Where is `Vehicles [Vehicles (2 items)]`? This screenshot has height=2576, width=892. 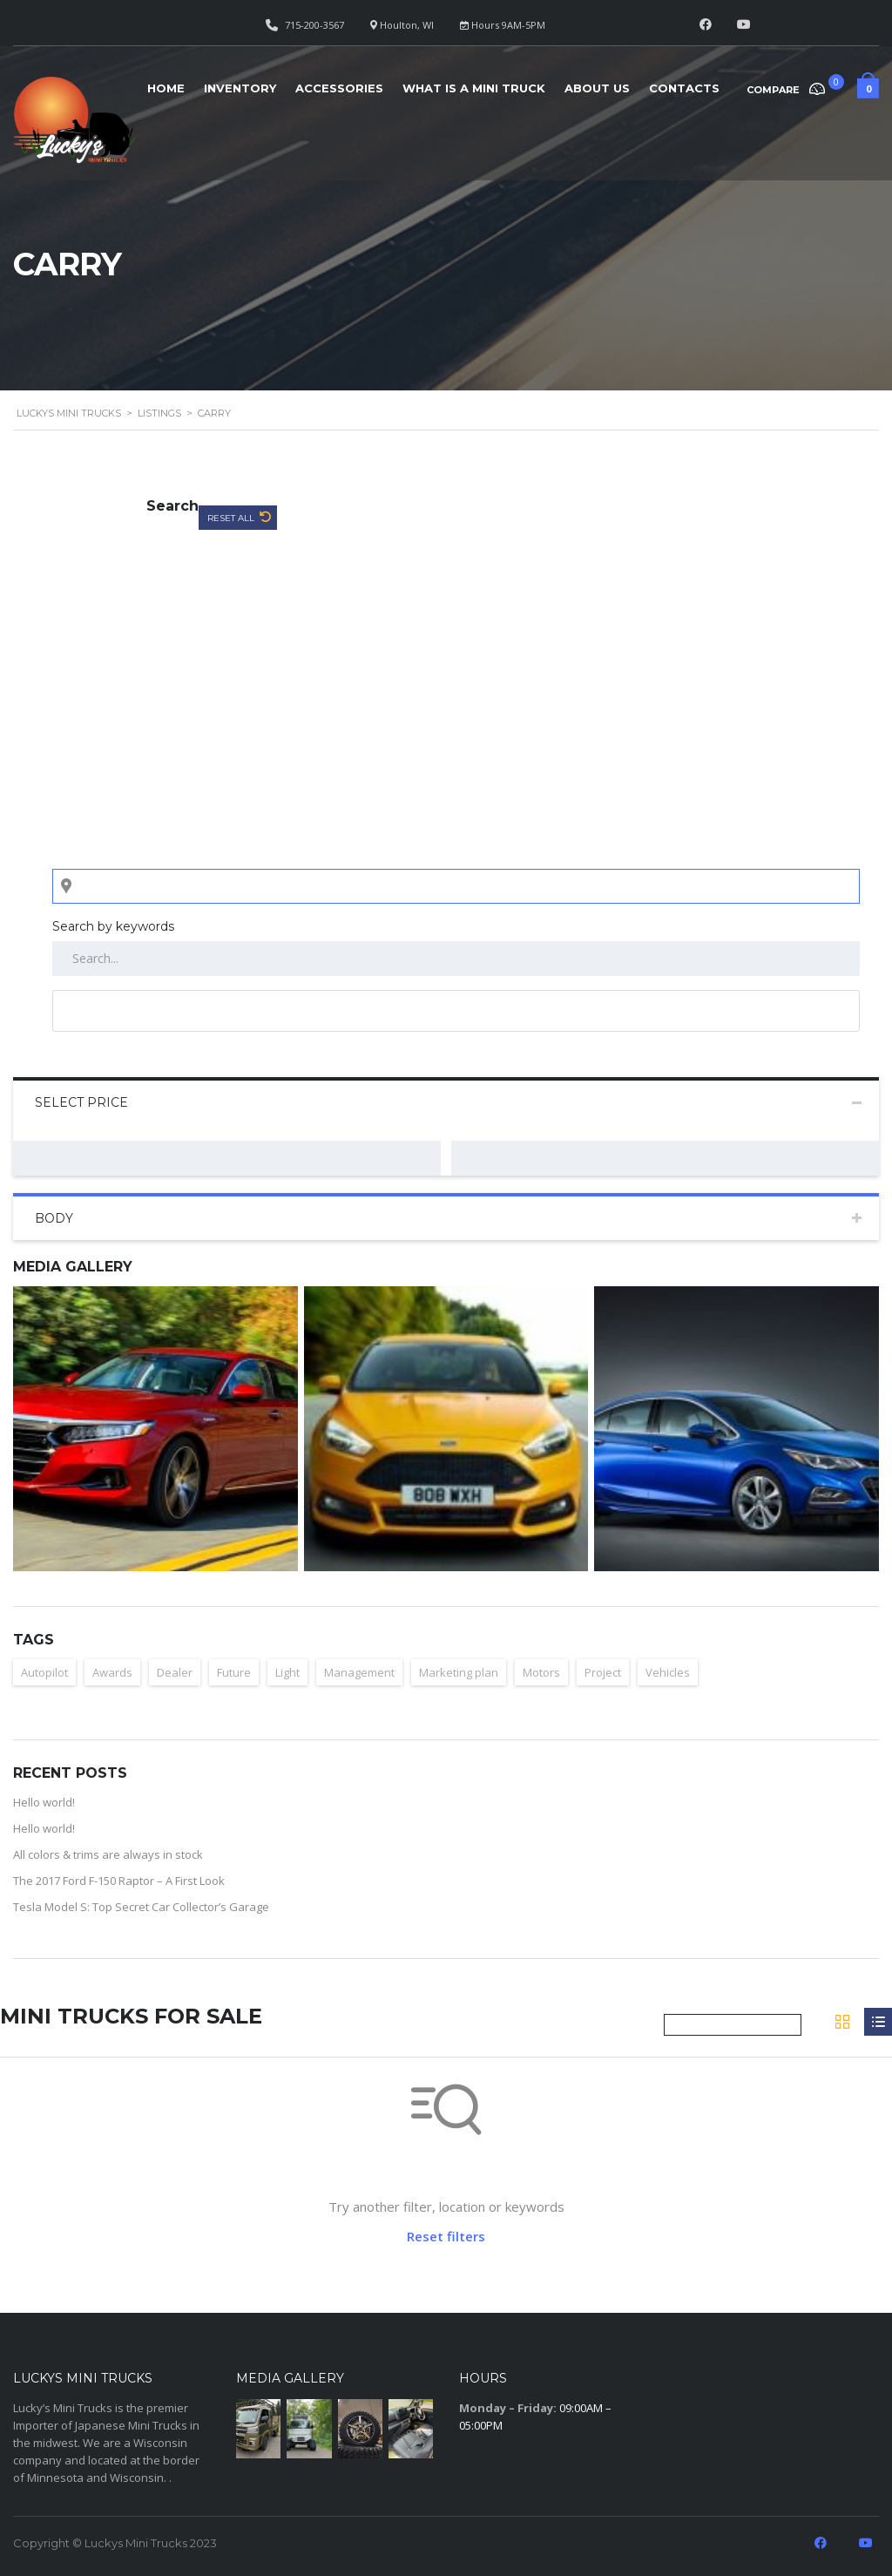
Vehicles [Vehicles (2 items)] is located at coordinates (667, 1672).